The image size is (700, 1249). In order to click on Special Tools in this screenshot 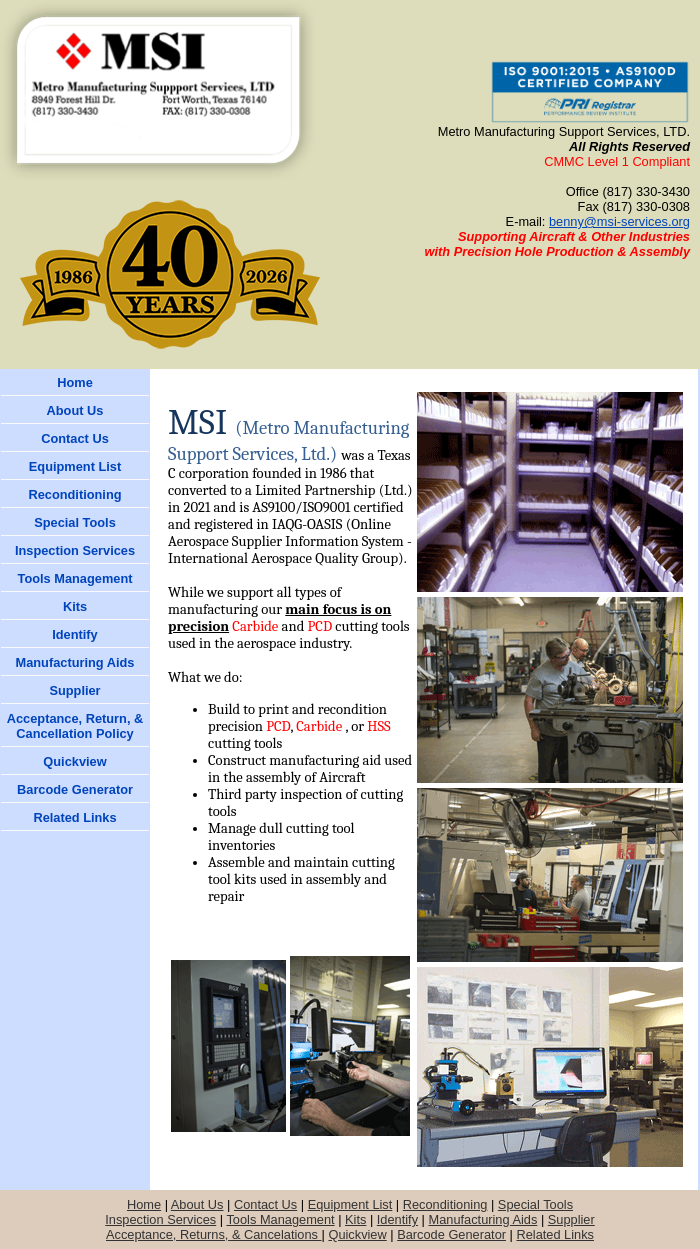, I will do `click(535, 1204)`.